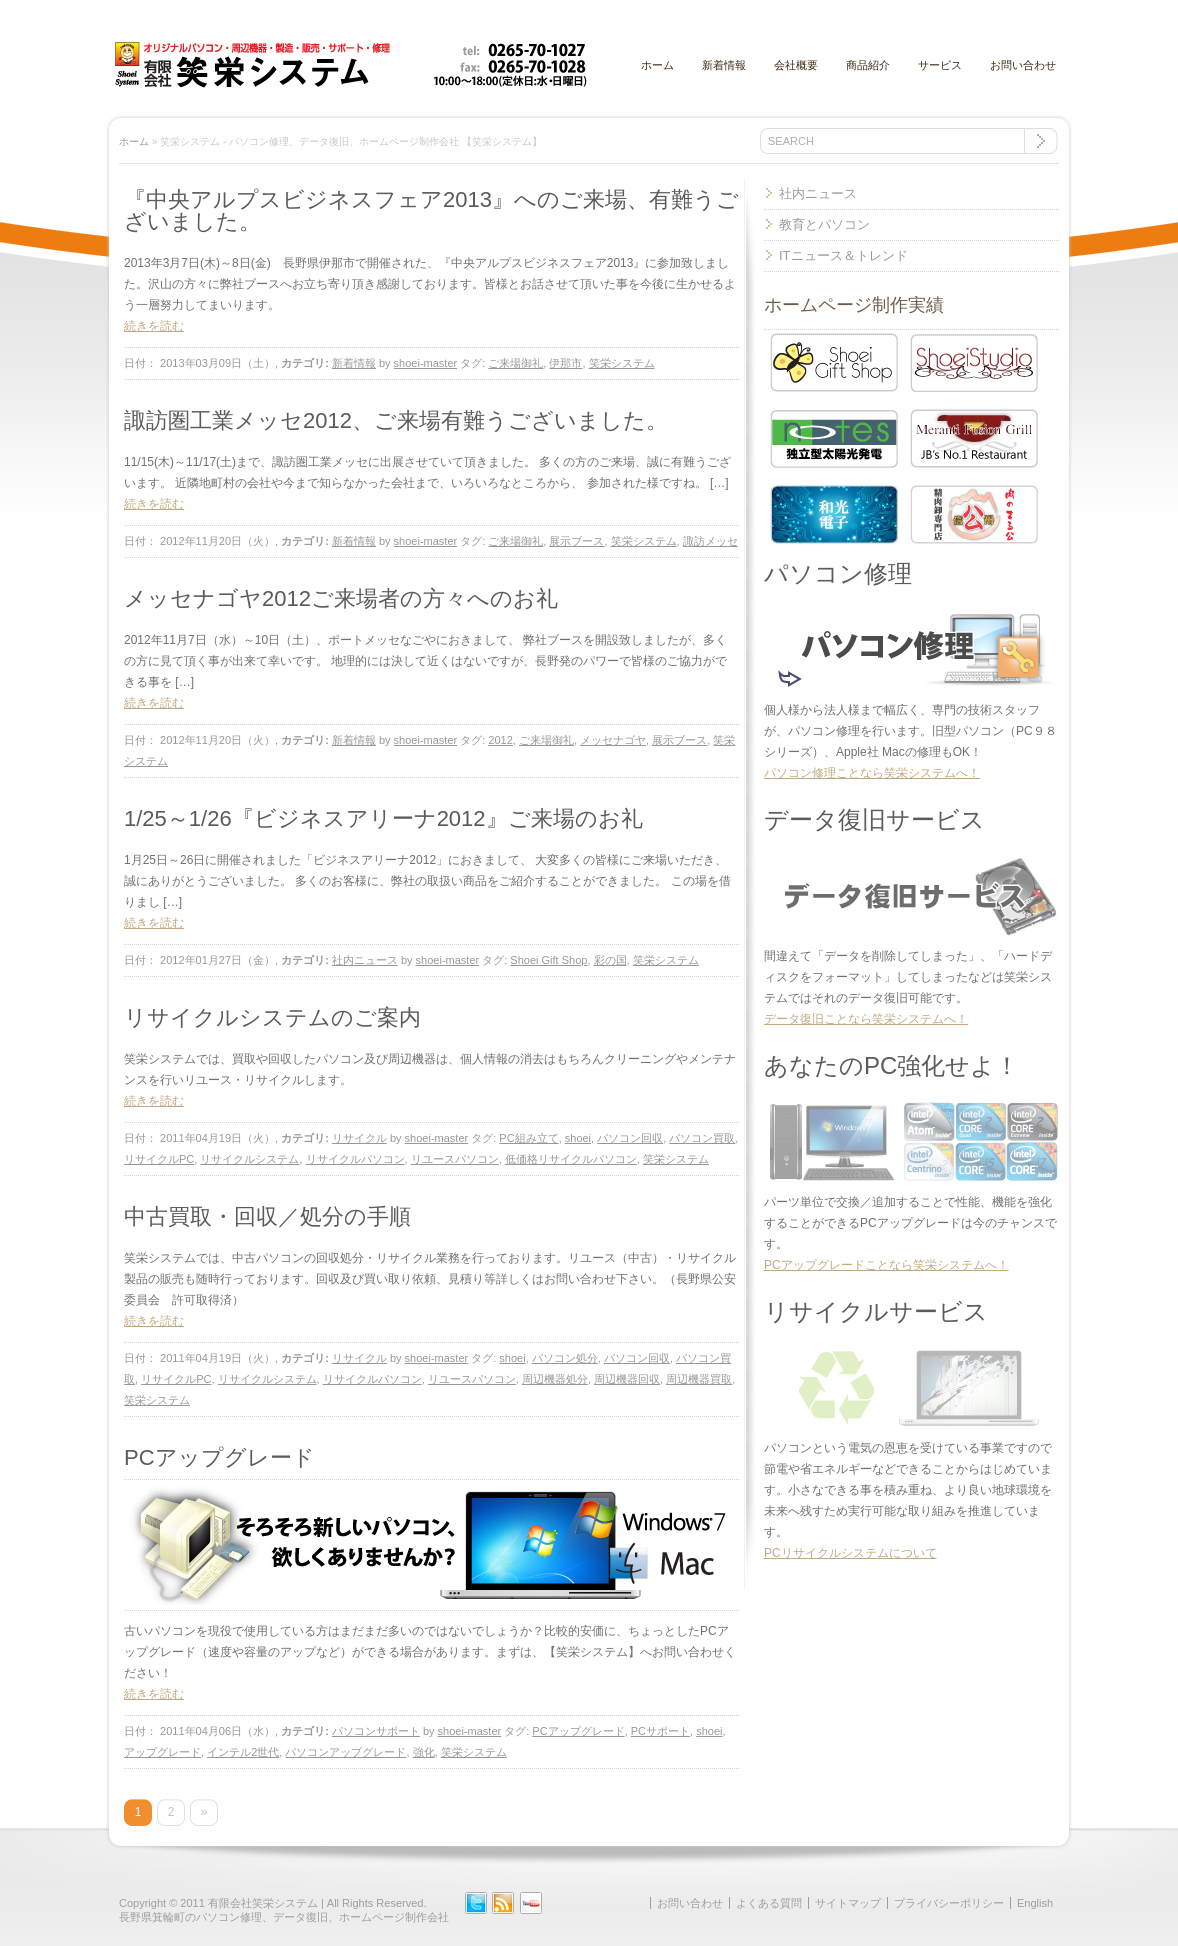 Image resolution: width=1178 pixels, height=1946 pixels. Describe the element at coordinates (886, 1265) in the screenshot. I see `PCアップグレードことなら笑栄システムへ！` at that location.